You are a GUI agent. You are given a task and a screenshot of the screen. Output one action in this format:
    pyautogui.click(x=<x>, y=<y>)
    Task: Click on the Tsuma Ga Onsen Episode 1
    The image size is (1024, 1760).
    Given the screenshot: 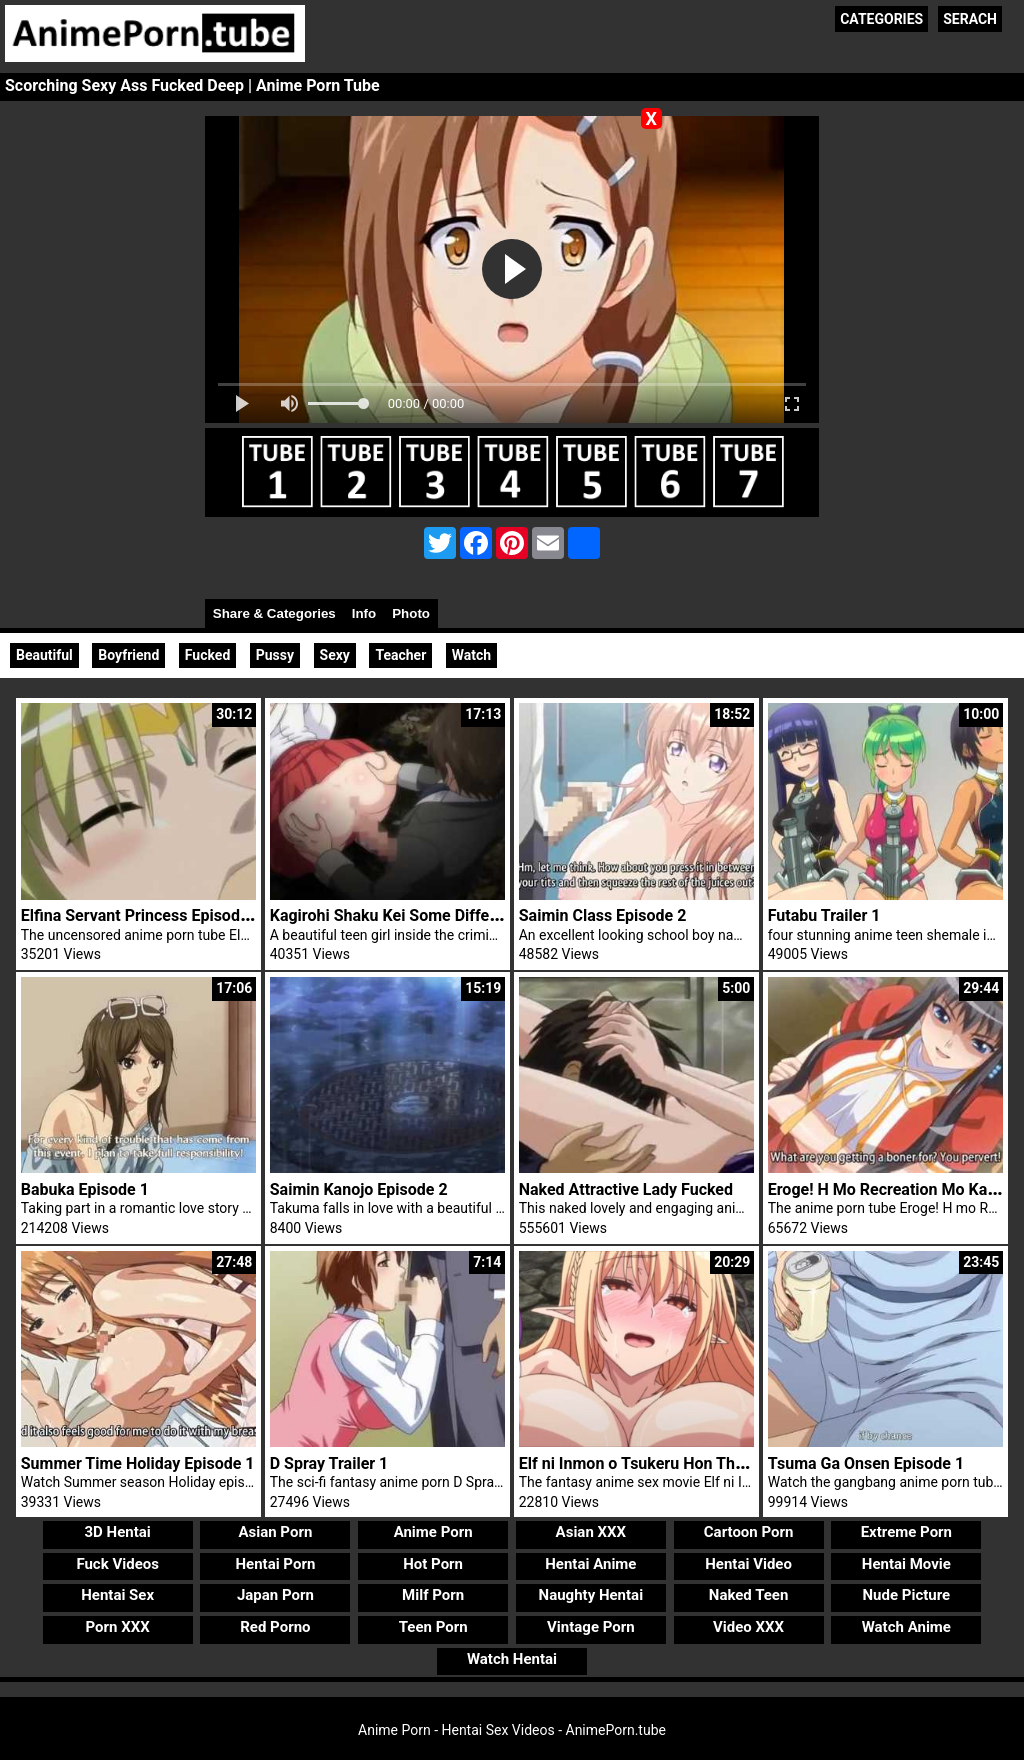 What is the action you would take?
    pyautogui.click(x=866, y=1463)
    